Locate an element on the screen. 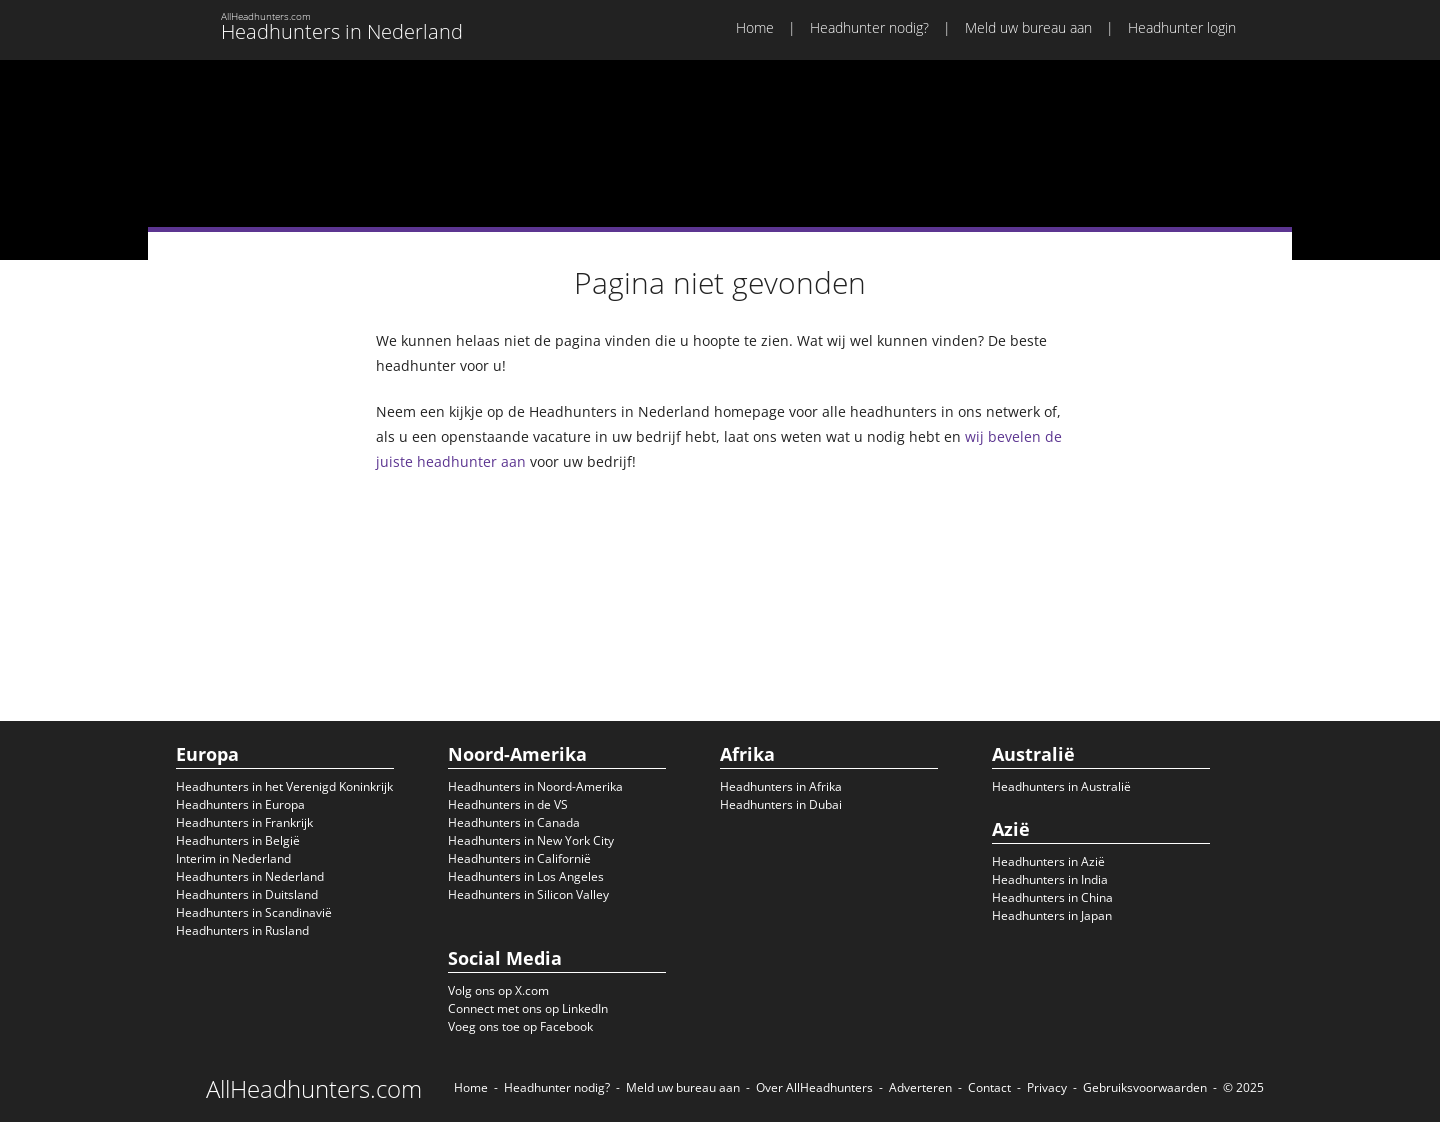 This screenshot has height=1122, width=1440. Headhunters in Azië is located at coordinates (1048, 861).